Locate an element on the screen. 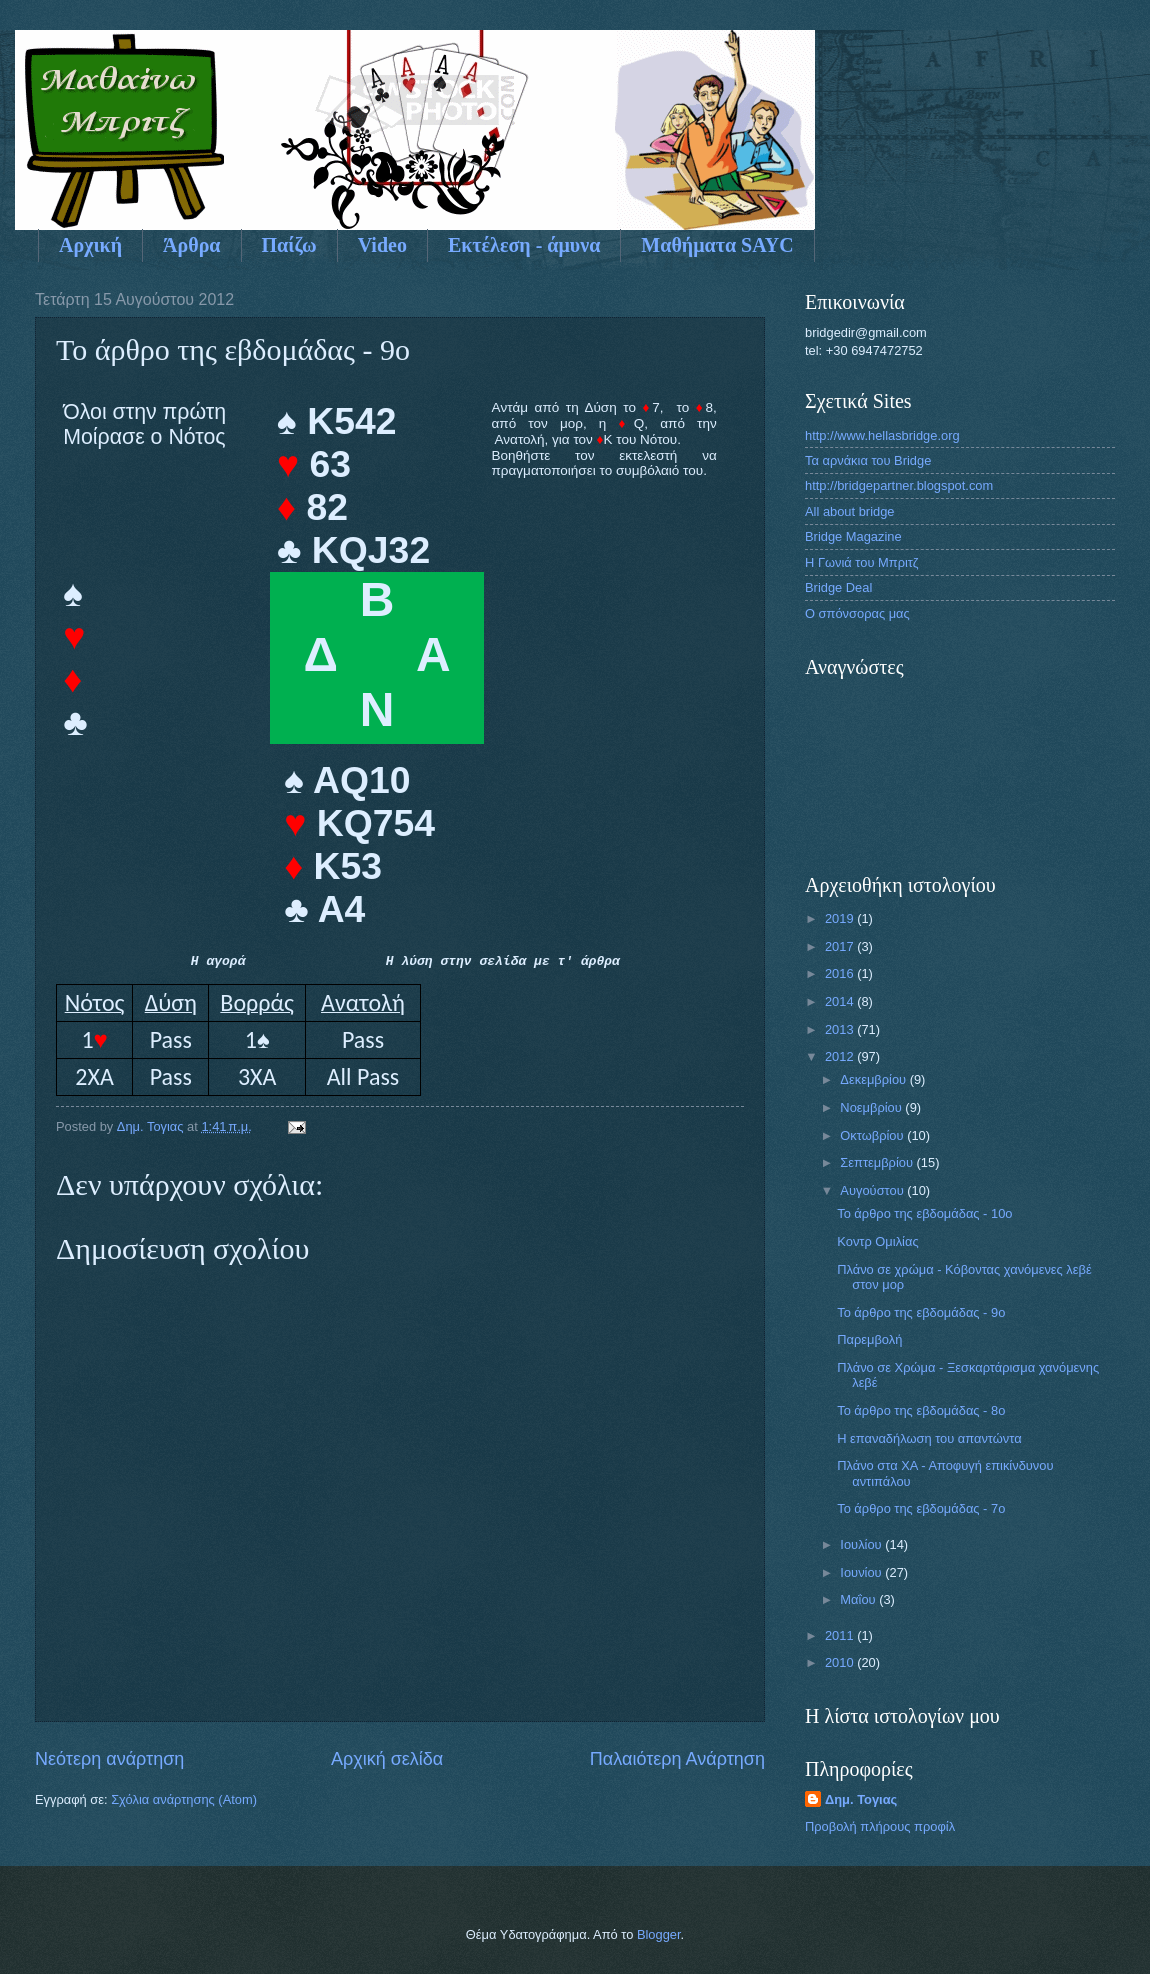  Νοεμβρίου is located at coordinates (872, 1107).